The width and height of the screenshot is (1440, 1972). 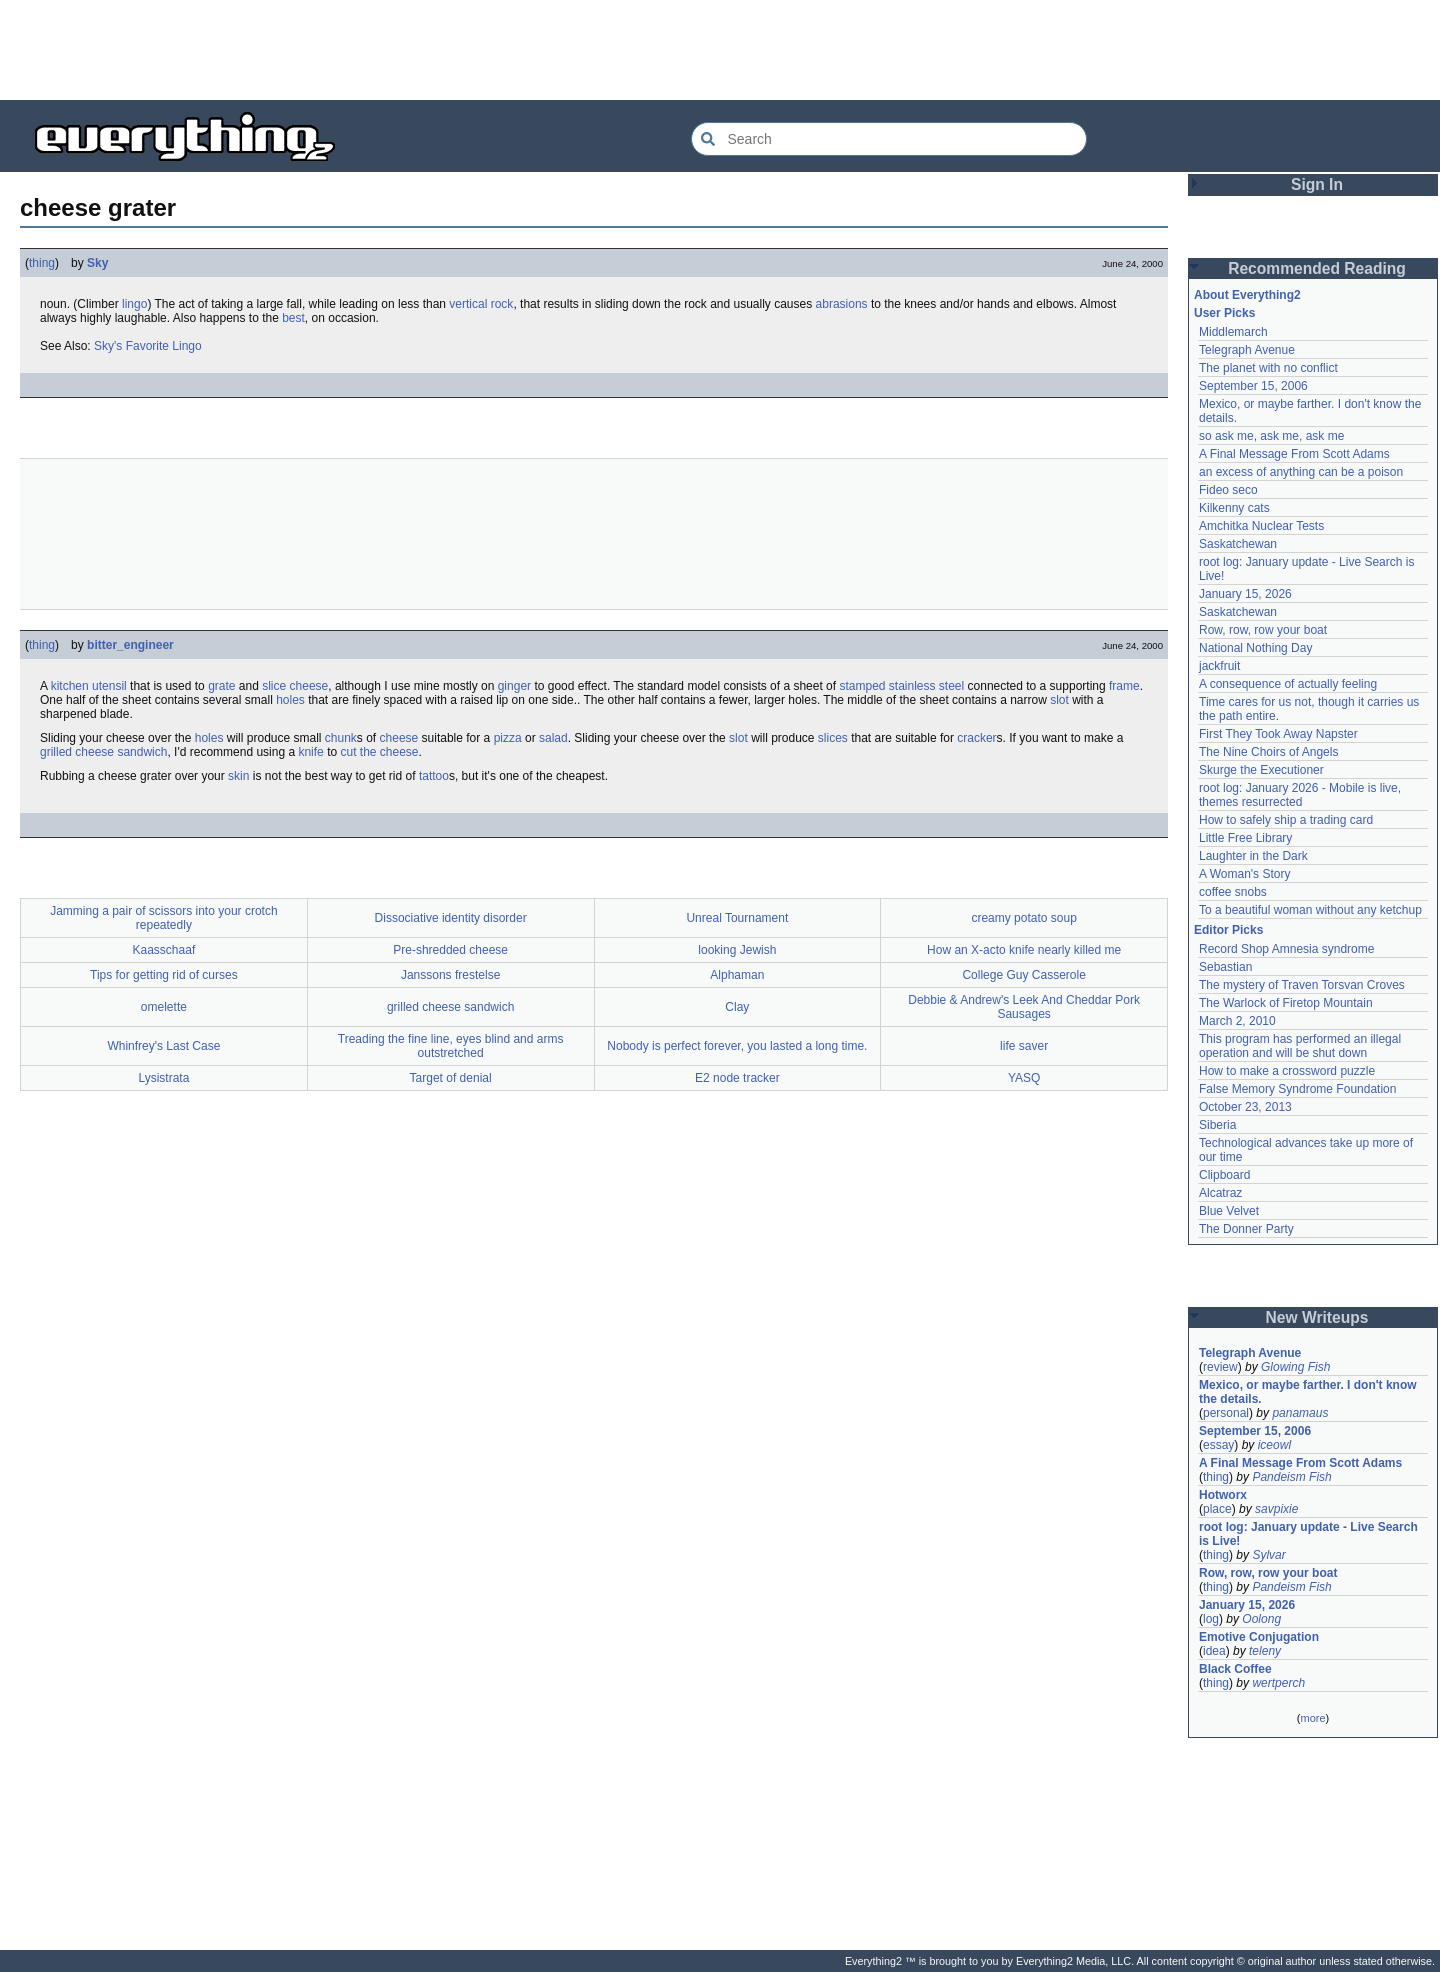 I want to click on Laughter in the Dark, so click(x=1253, y=856).